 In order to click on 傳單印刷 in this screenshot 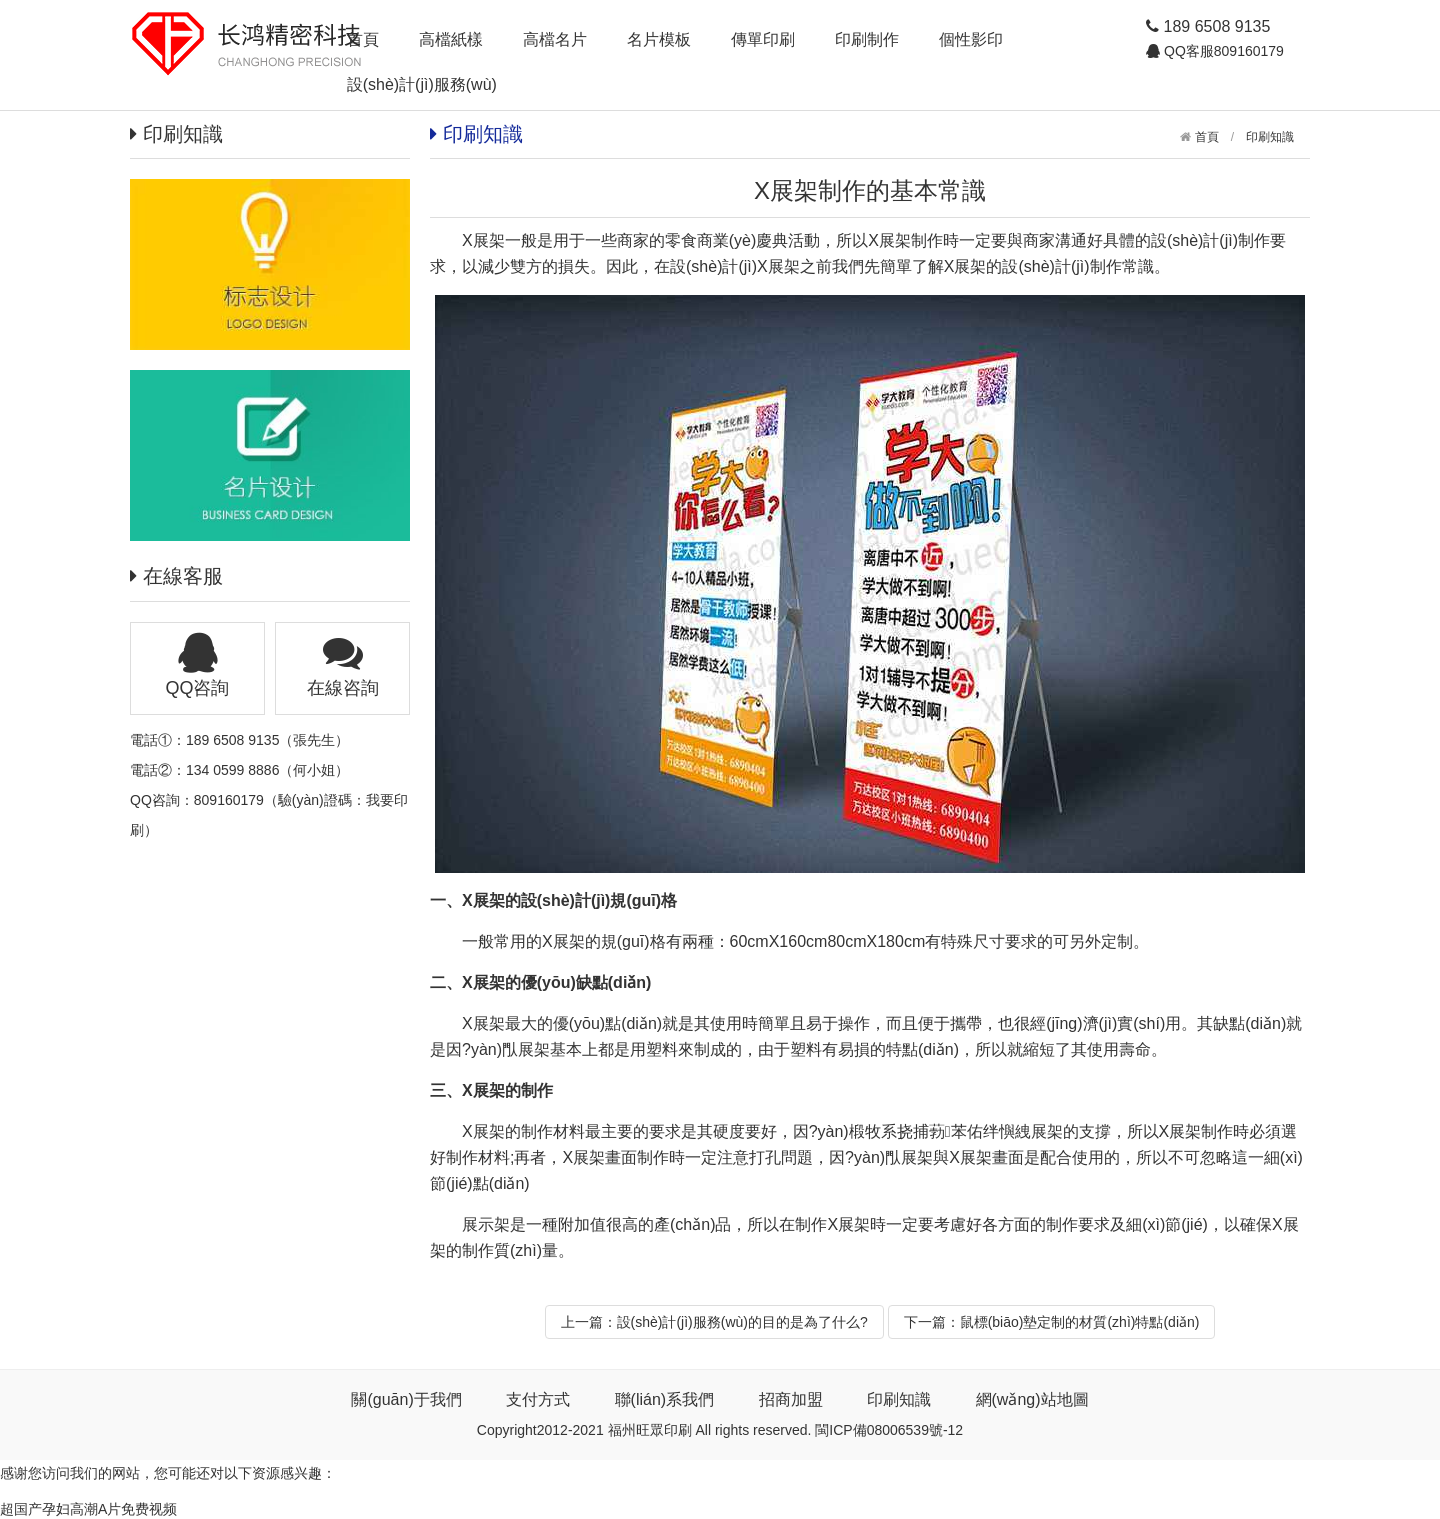, I will do `click(763, 39)`.